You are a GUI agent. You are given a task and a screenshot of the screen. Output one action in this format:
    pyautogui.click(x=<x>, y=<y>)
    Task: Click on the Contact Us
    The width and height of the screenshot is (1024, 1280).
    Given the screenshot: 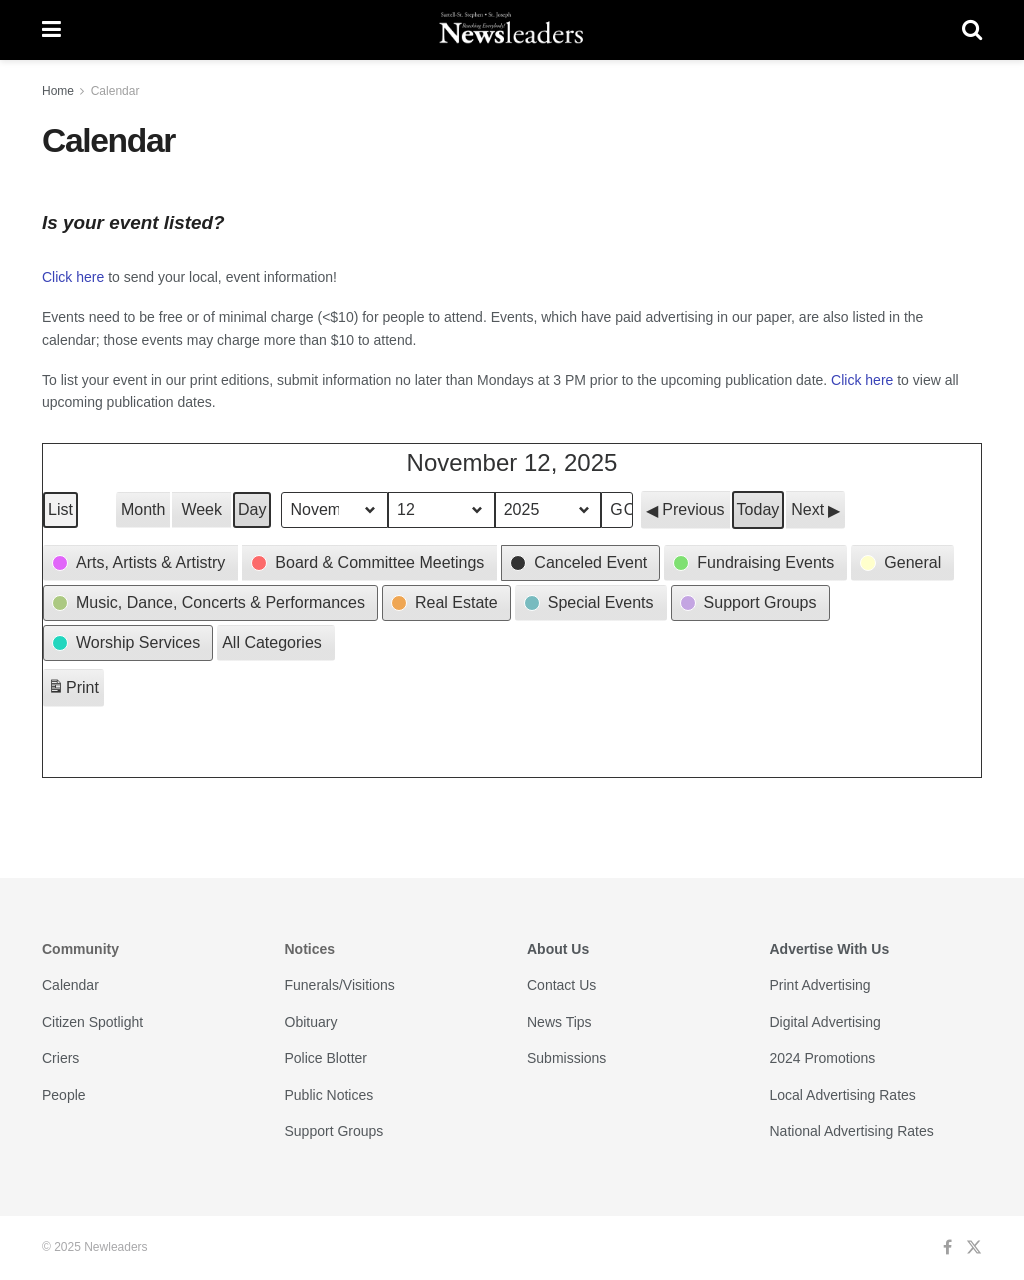 What is the action you would take?
    pyautogui.click(x=561, y=985)
    